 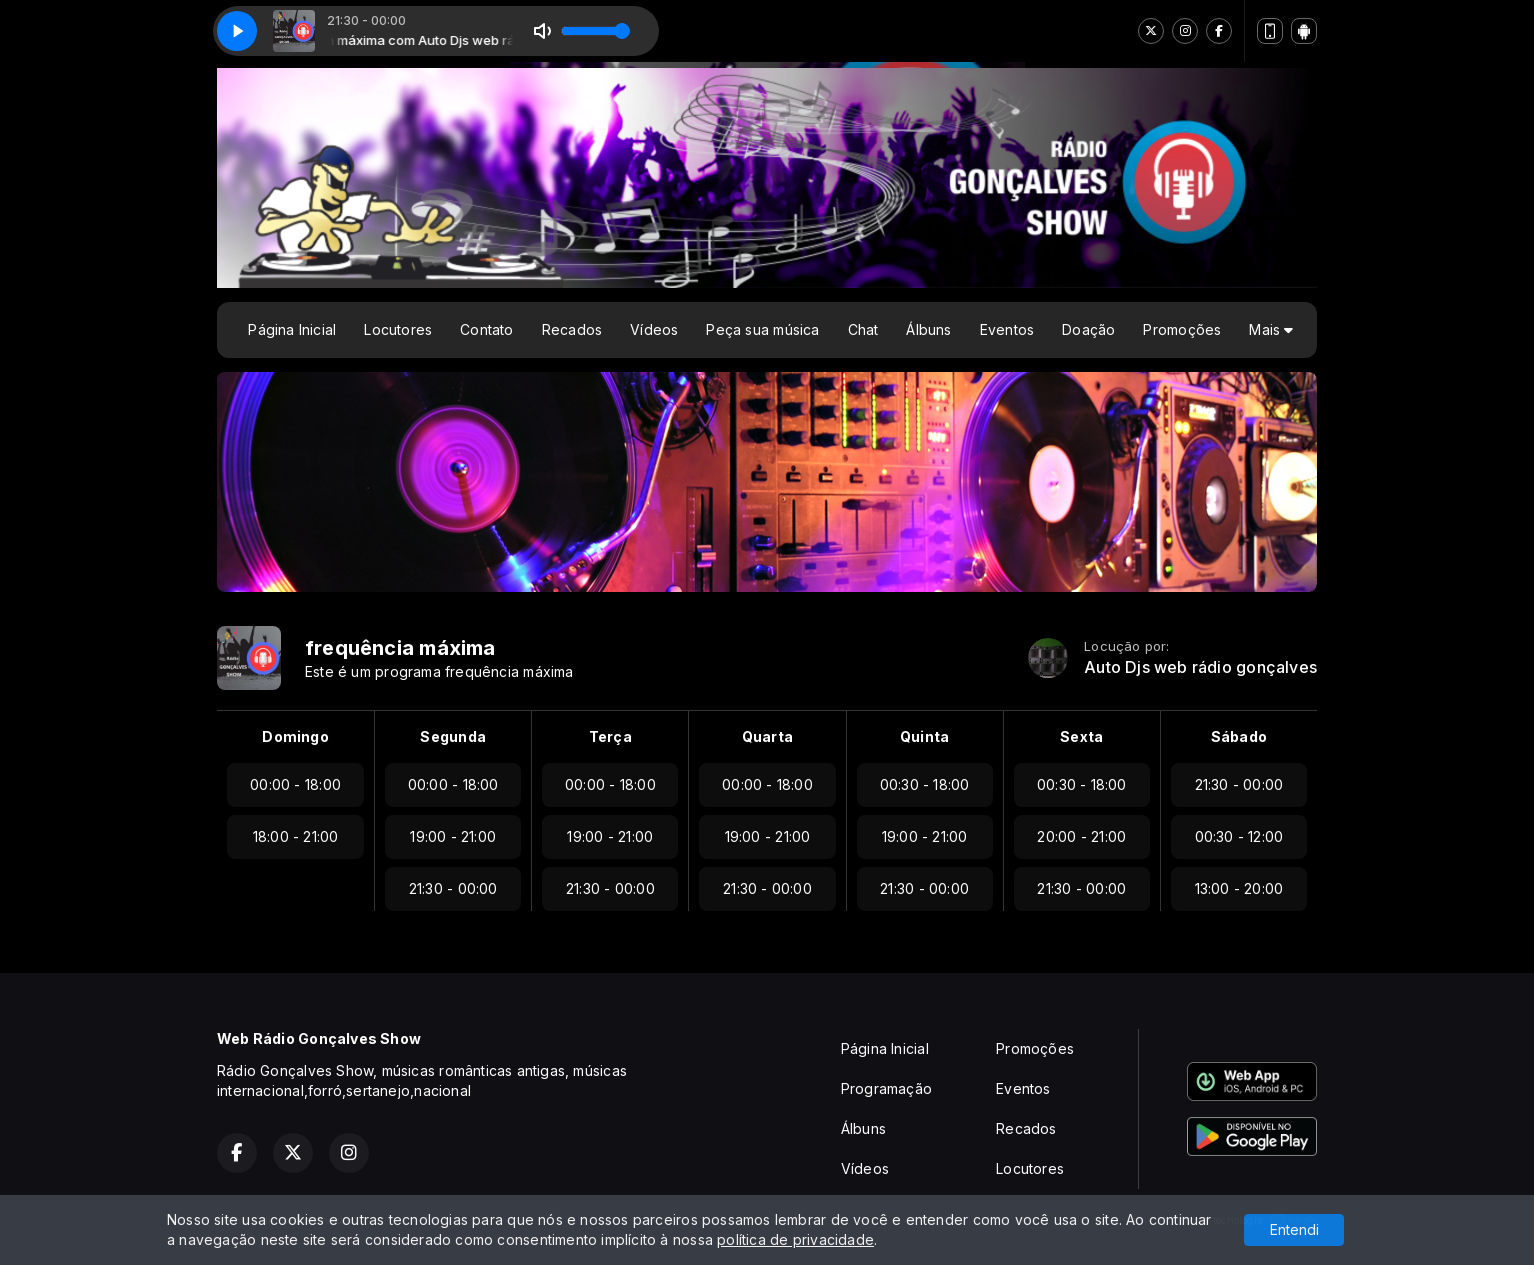 I want to click on Vídeos, so click(x=654, y=329).